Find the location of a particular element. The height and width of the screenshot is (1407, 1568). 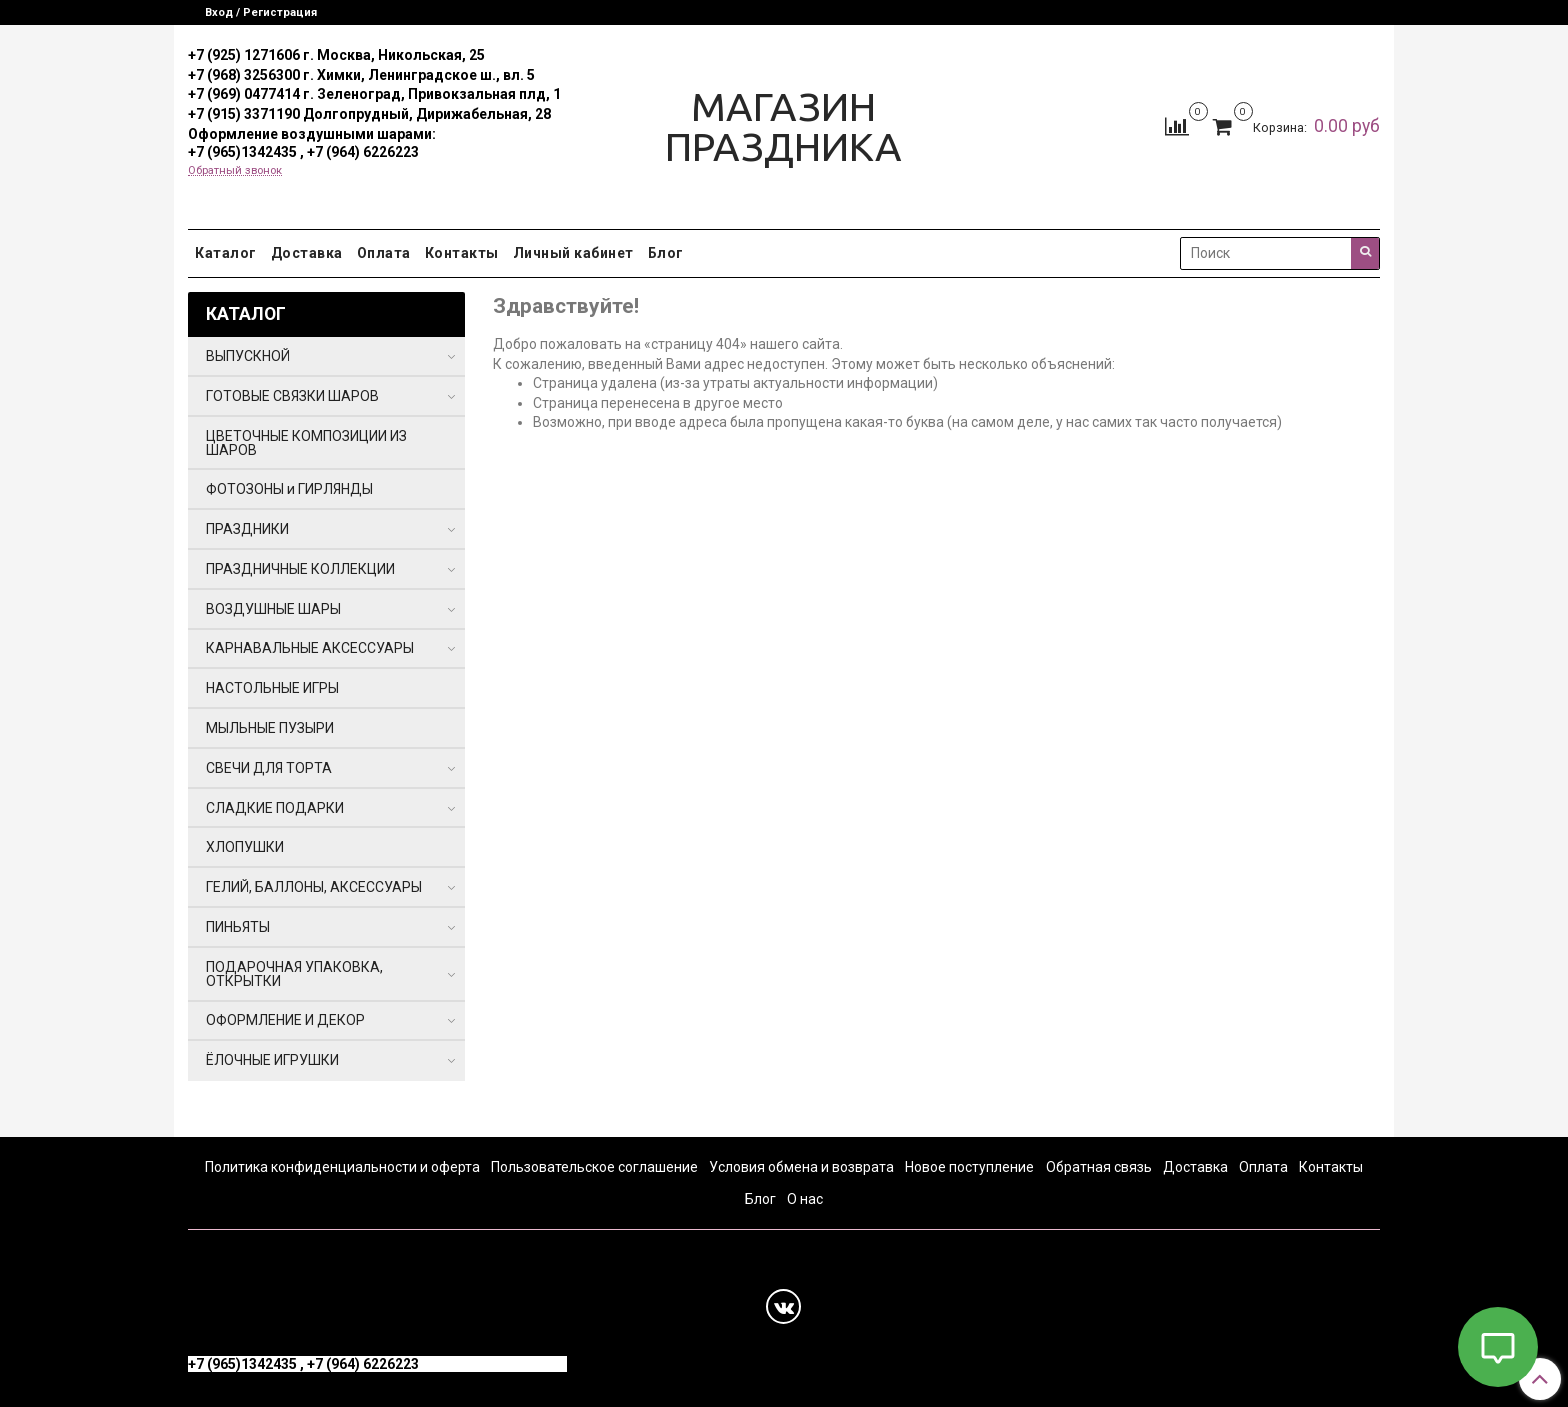

СЛАДКИЕ ПОДАРКИ is located at coordinates (275, 808).